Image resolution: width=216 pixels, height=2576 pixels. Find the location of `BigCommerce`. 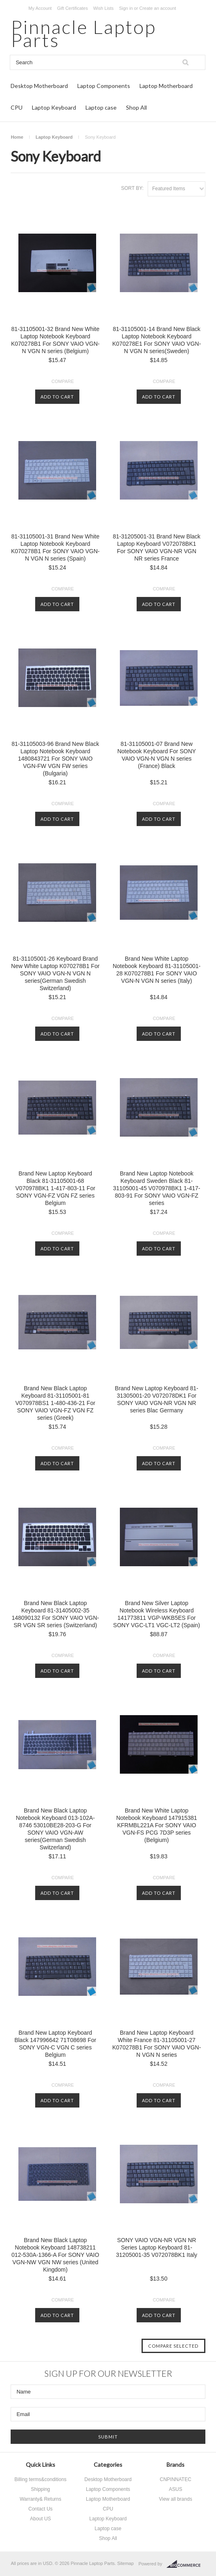

BigCommerce is located at coordinates (185, 2564).